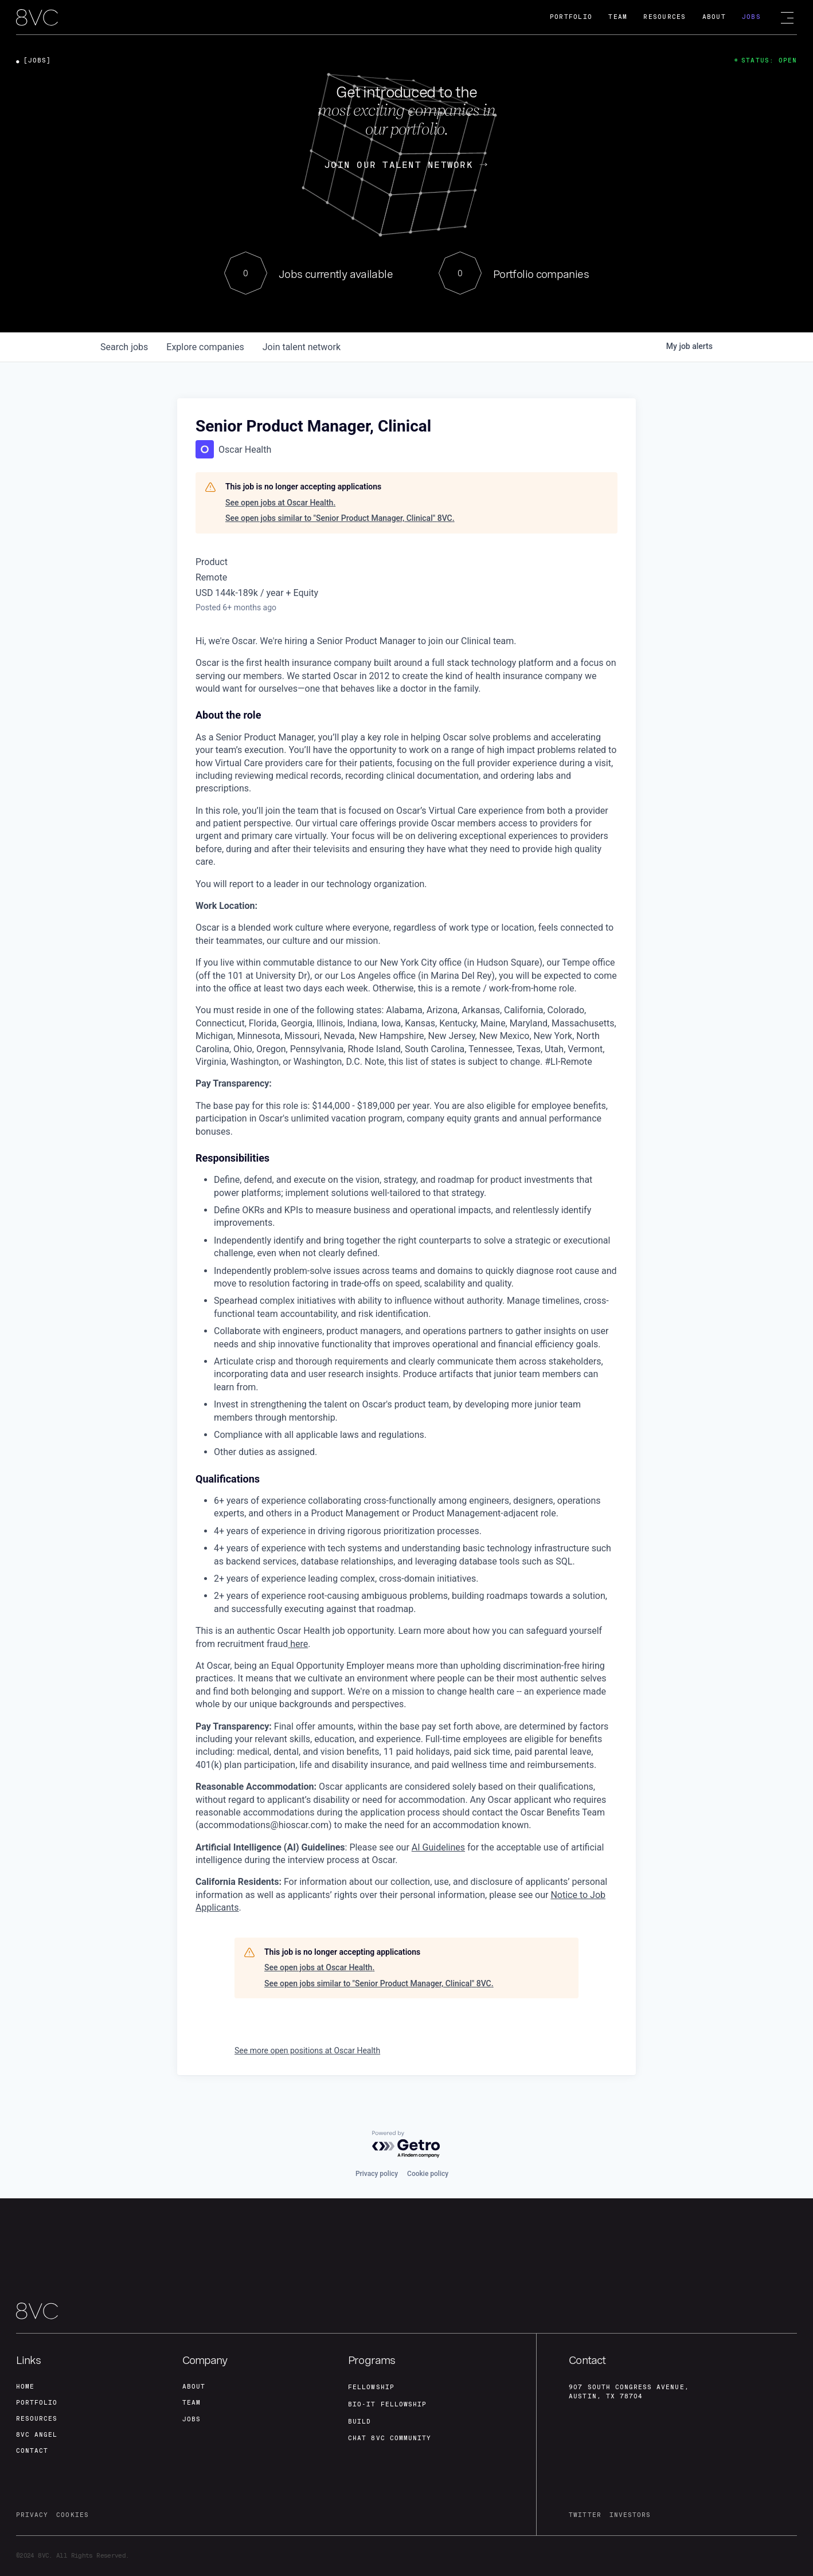 The height and width of the screenshot is (2576, 813). Describe the element at coordinates (72, 2515) in the screenshot. I see `cookies` at that location.